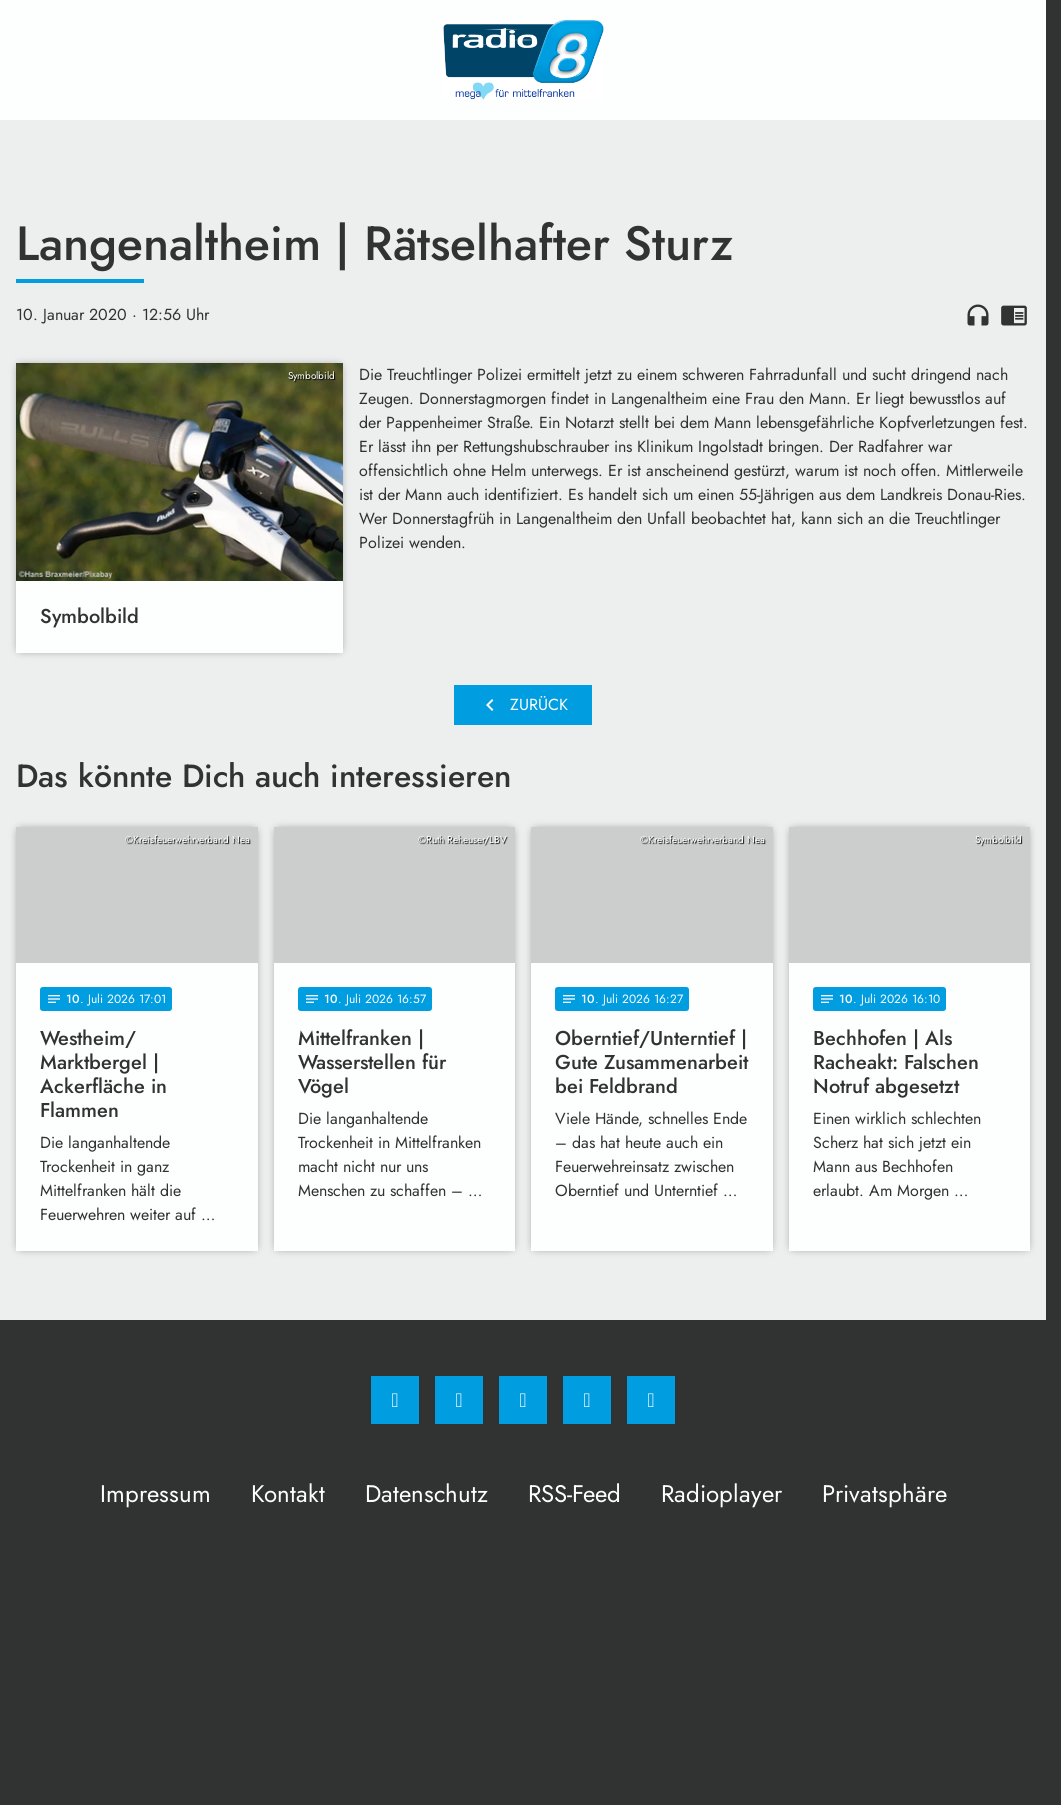  Describe the element at coordinates (395, 1400) in the screenshot. I see `[Facebook]` at that location.